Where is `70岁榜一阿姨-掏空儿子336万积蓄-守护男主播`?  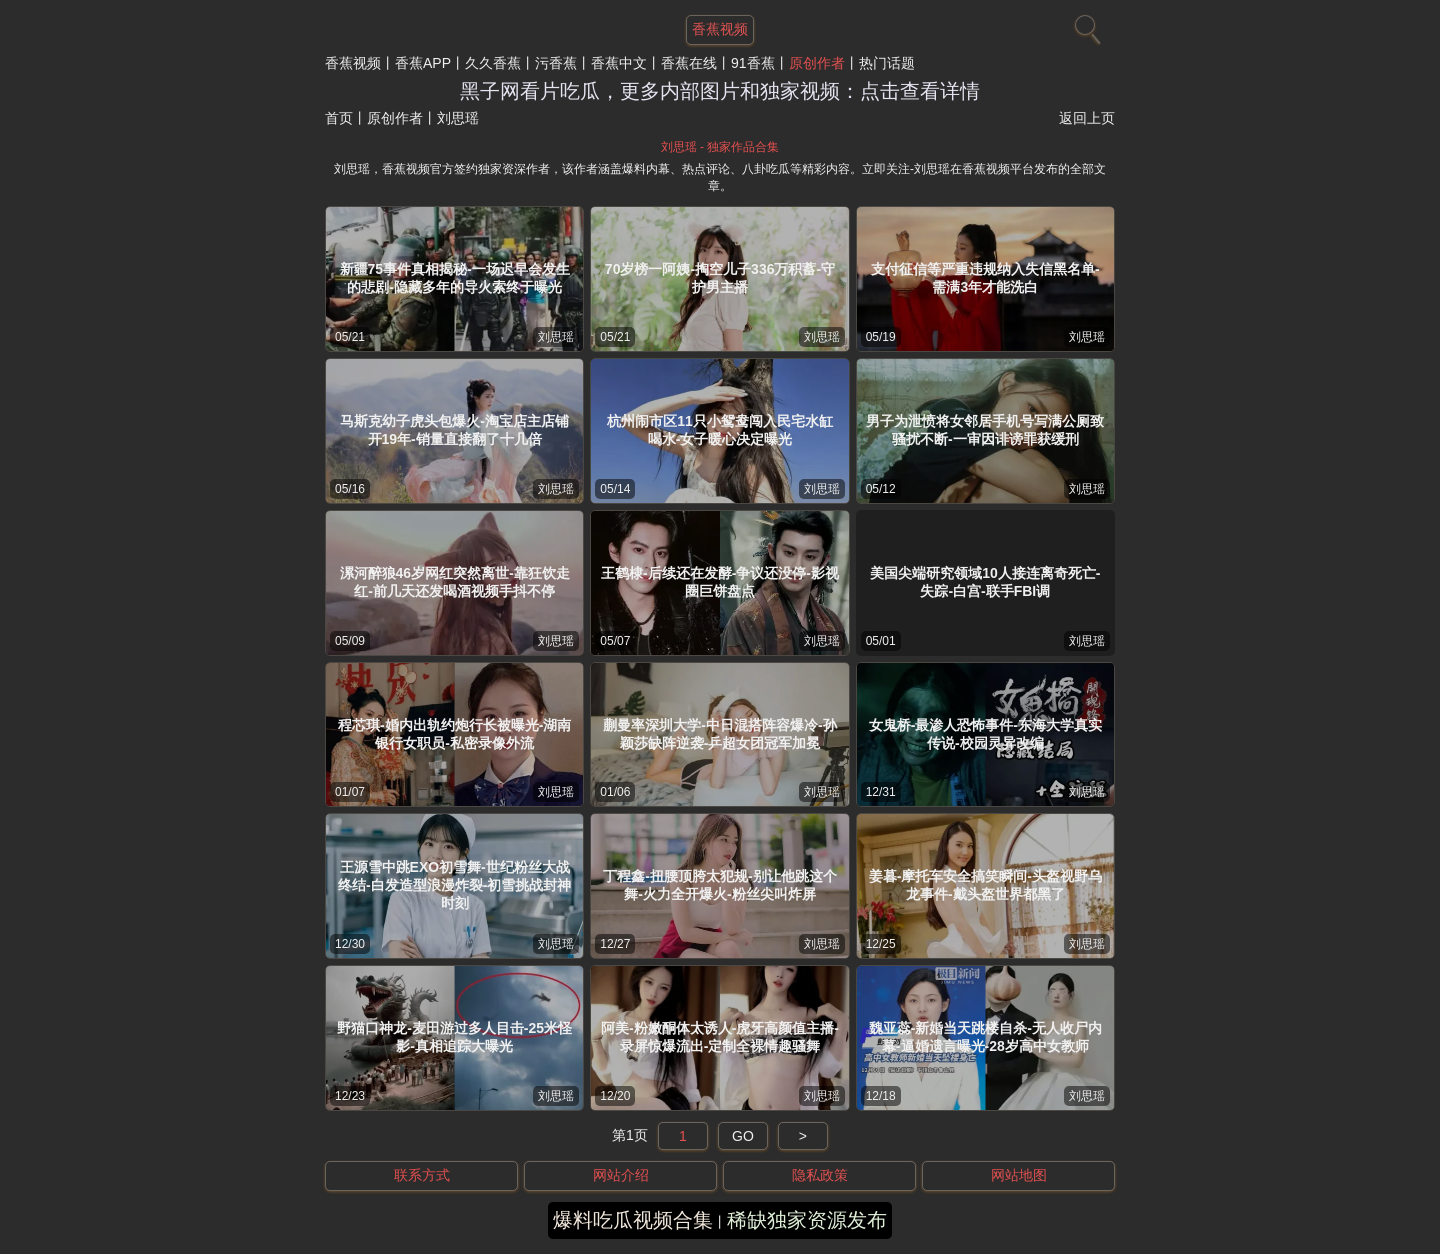
70岁榜一阿姨-掏空儿子336万积蓄-守护男主播 is located at coordinates (720, 278).